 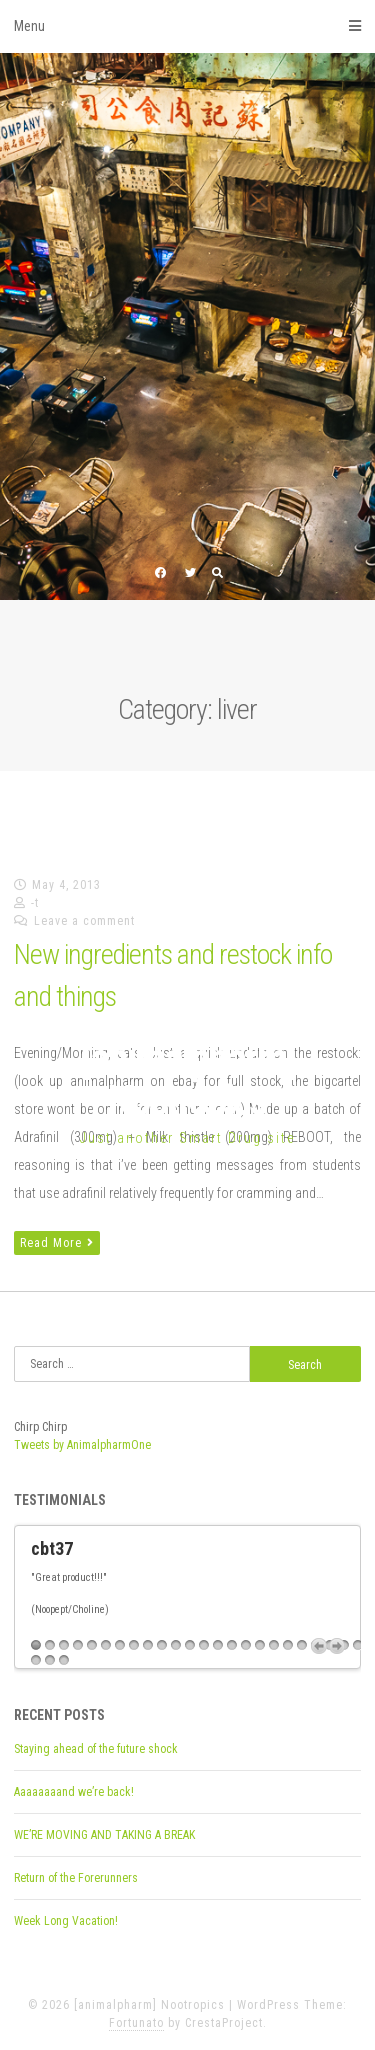 What do you see at coordinates (302, 1645) in the screenshot?
I see `20` at bounding box center [302, 1645].